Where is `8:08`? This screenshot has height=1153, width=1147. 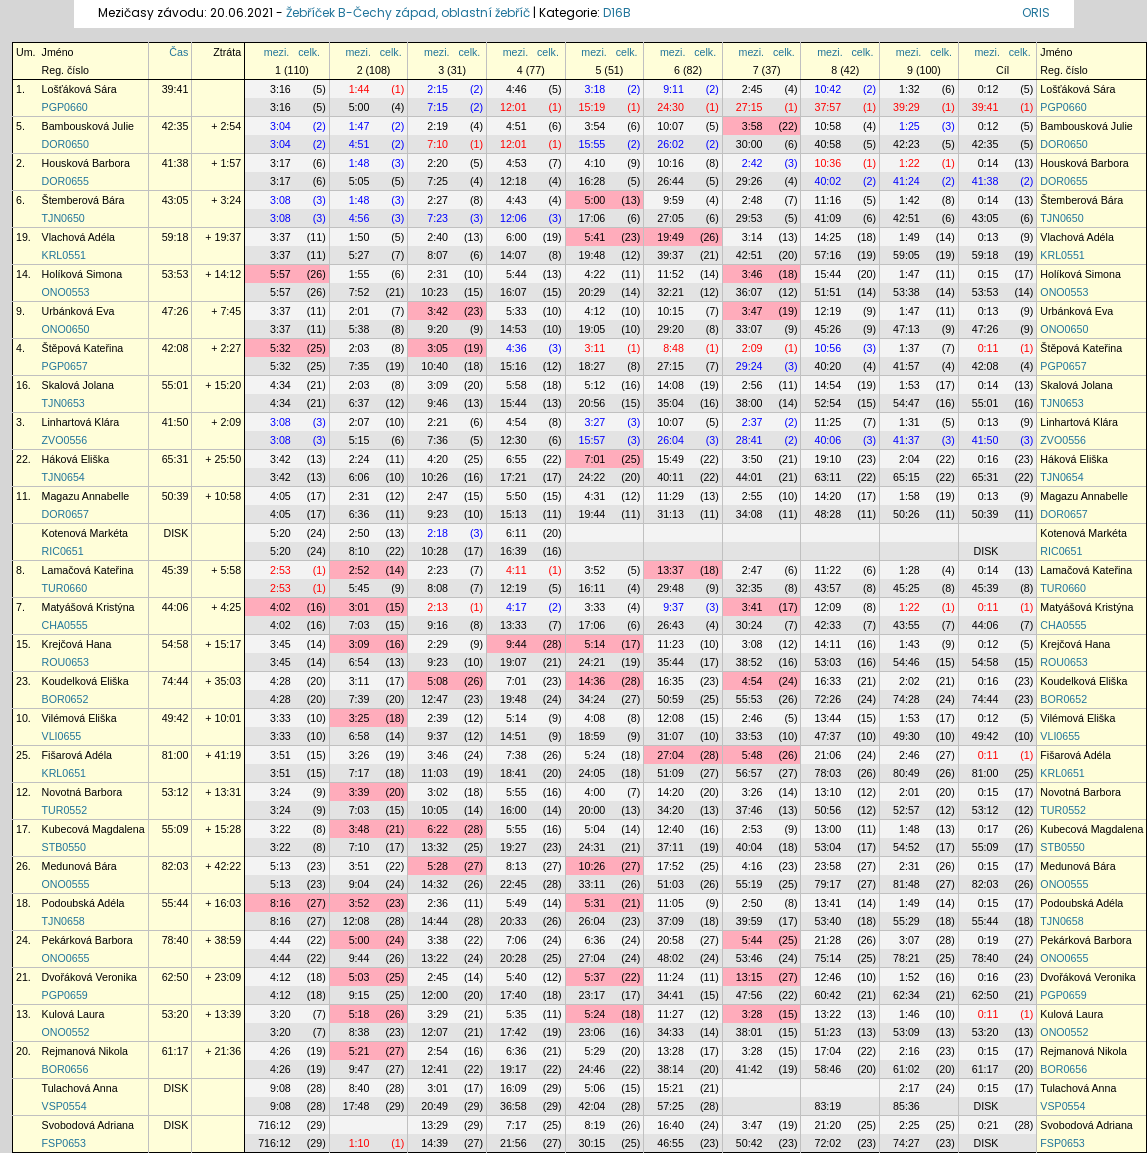 8:08 is located at coordinates (437, 588).